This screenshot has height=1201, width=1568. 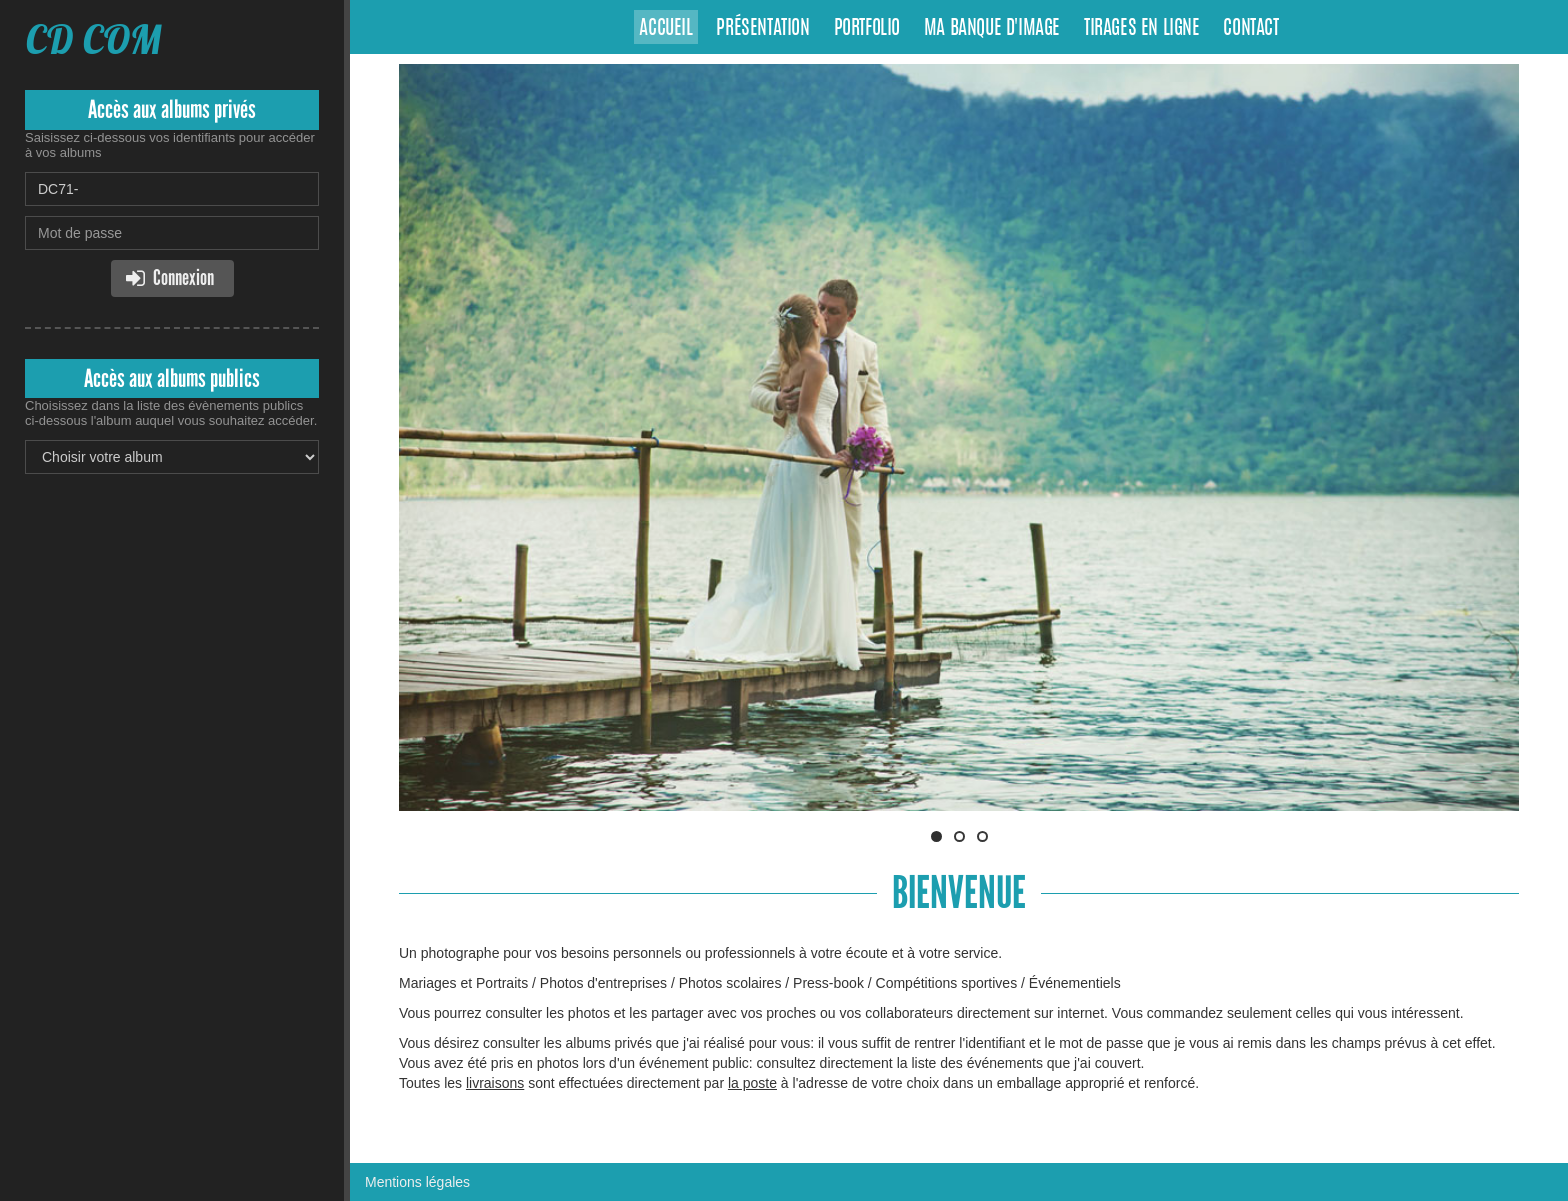 I want to click on Présentation, so click(x=762, y=29).